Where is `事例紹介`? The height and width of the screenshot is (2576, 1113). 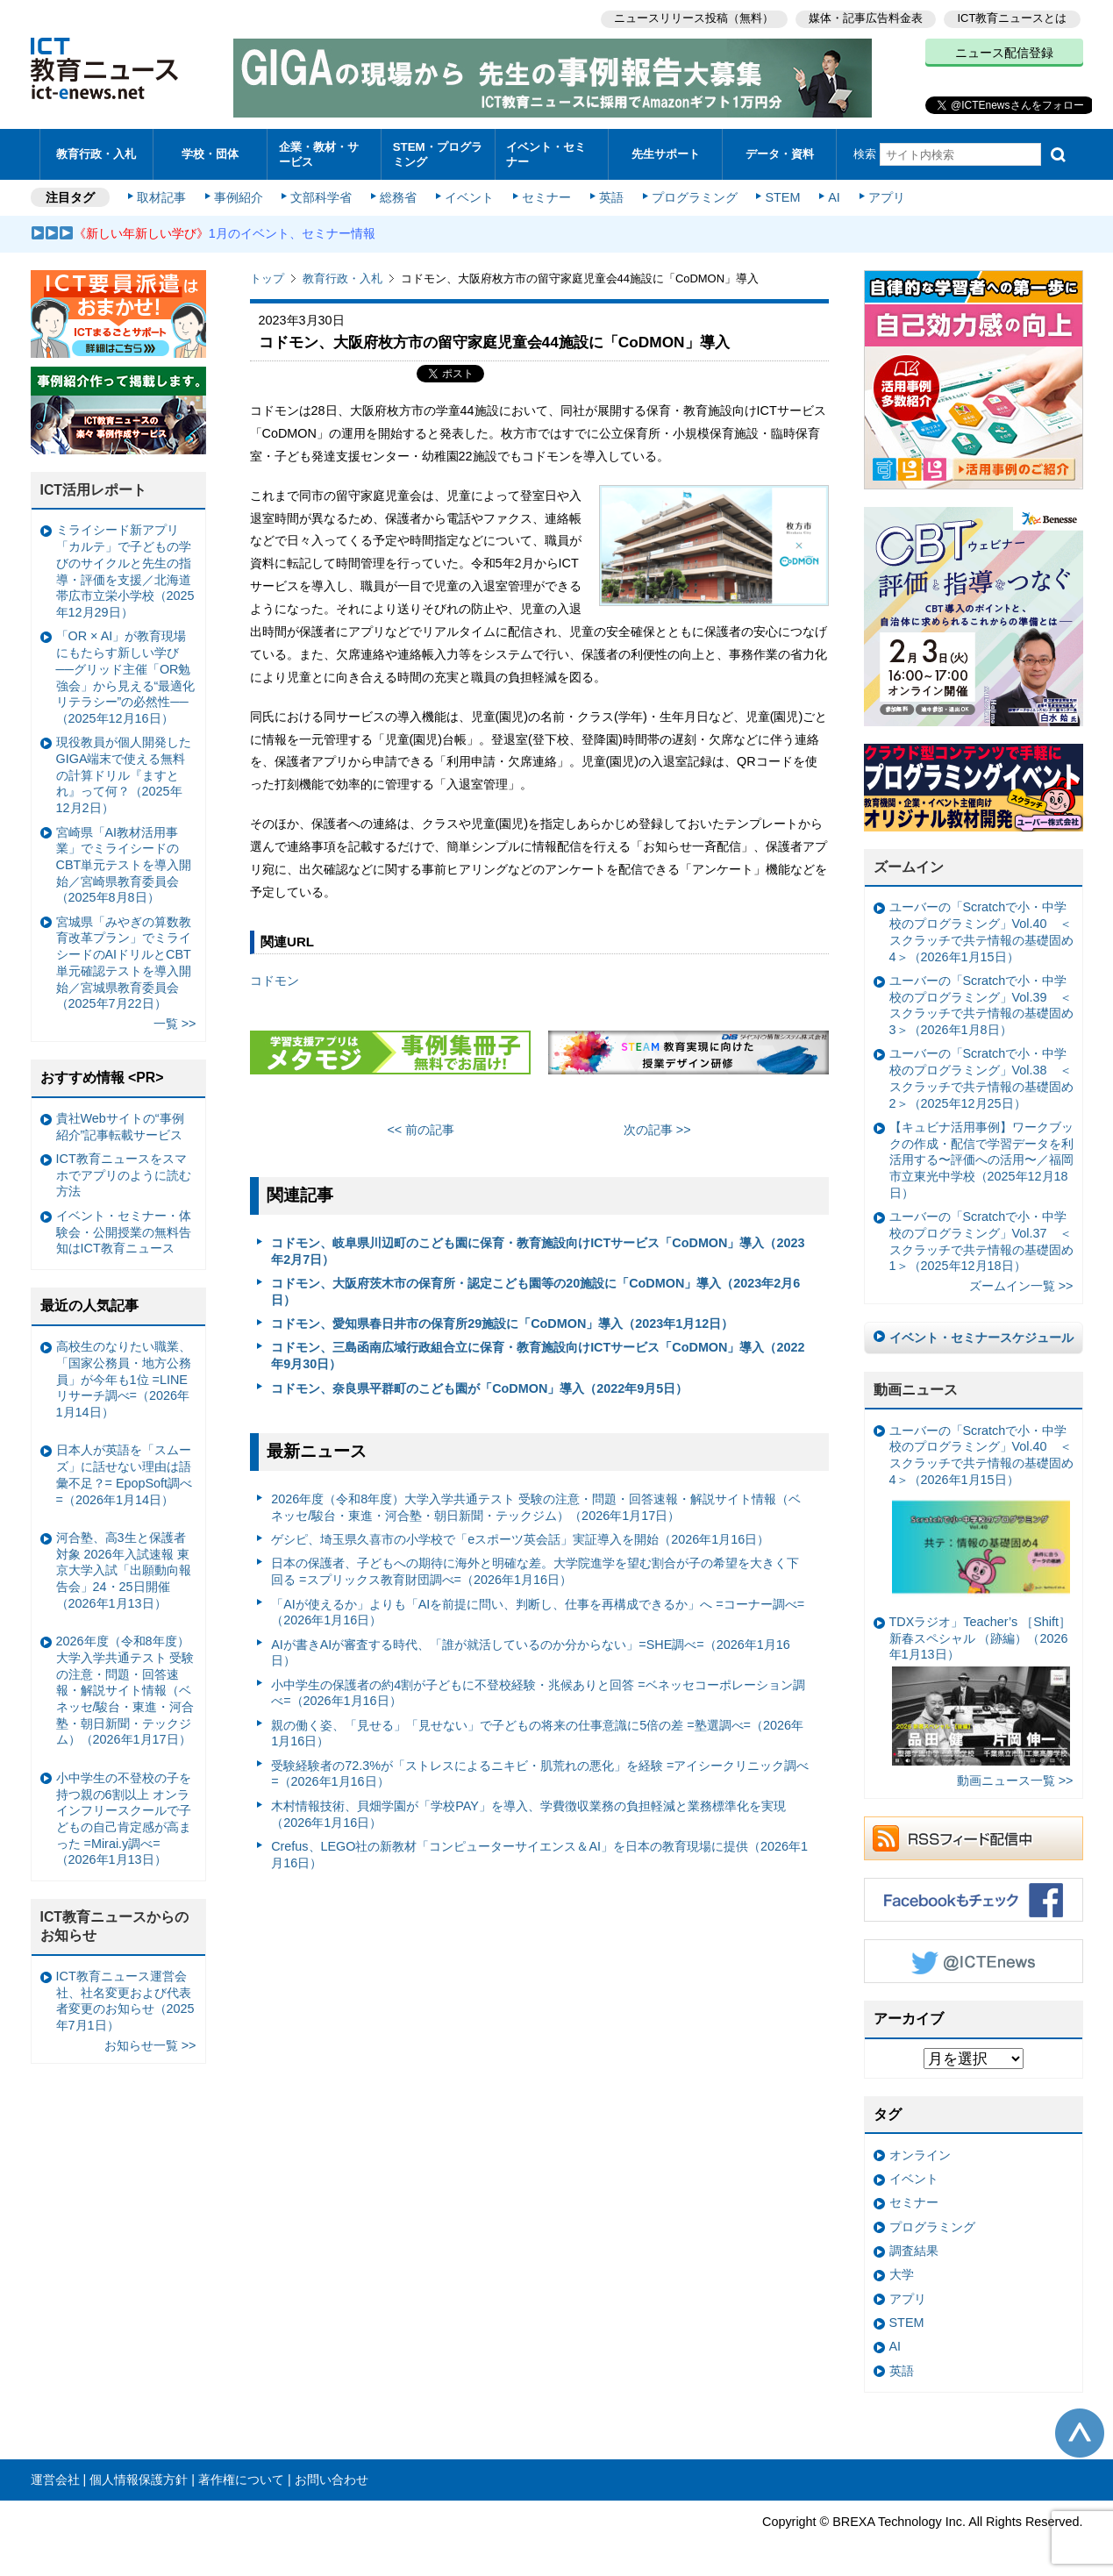 事例紹介 is located at coordinates (238, 195).